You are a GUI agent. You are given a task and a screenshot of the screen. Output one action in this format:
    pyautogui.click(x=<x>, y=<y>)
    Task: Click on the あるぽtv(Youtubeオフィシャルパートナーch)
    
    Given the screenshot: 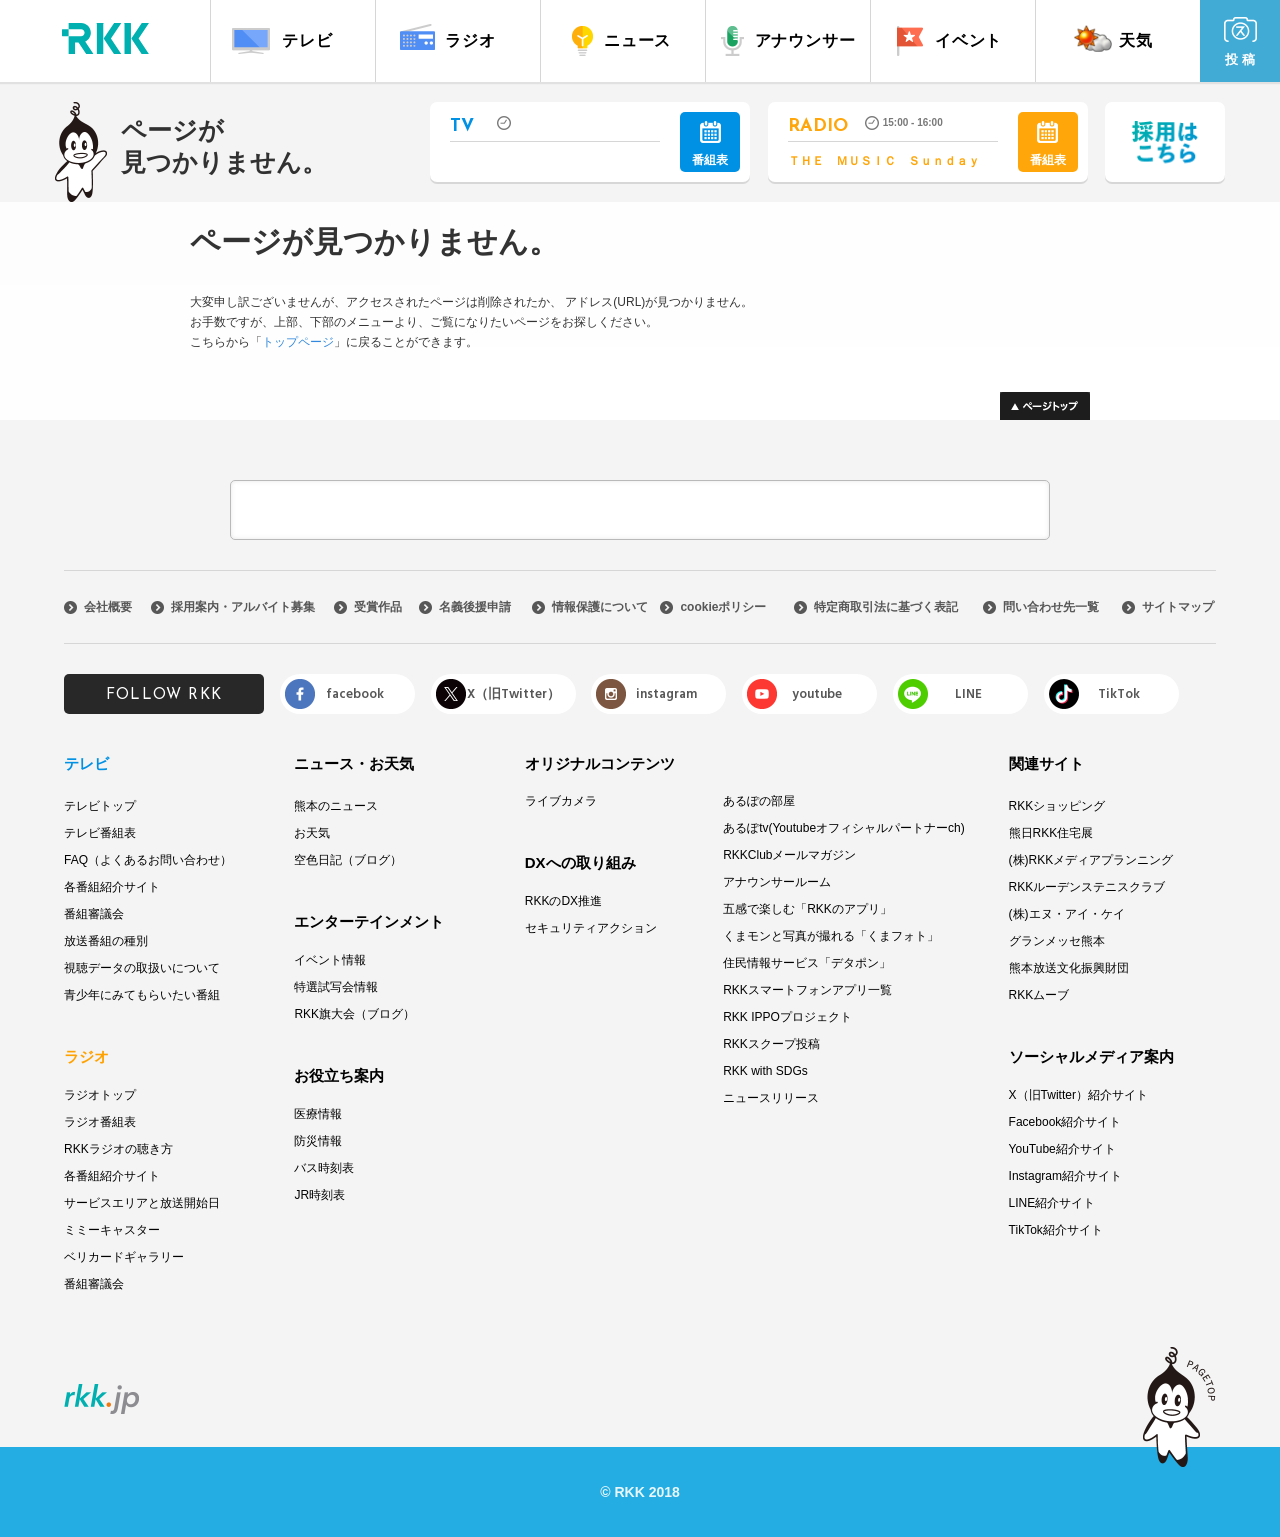 What is the action you would take?
    pyautogui.click(x=844, y=828)
    